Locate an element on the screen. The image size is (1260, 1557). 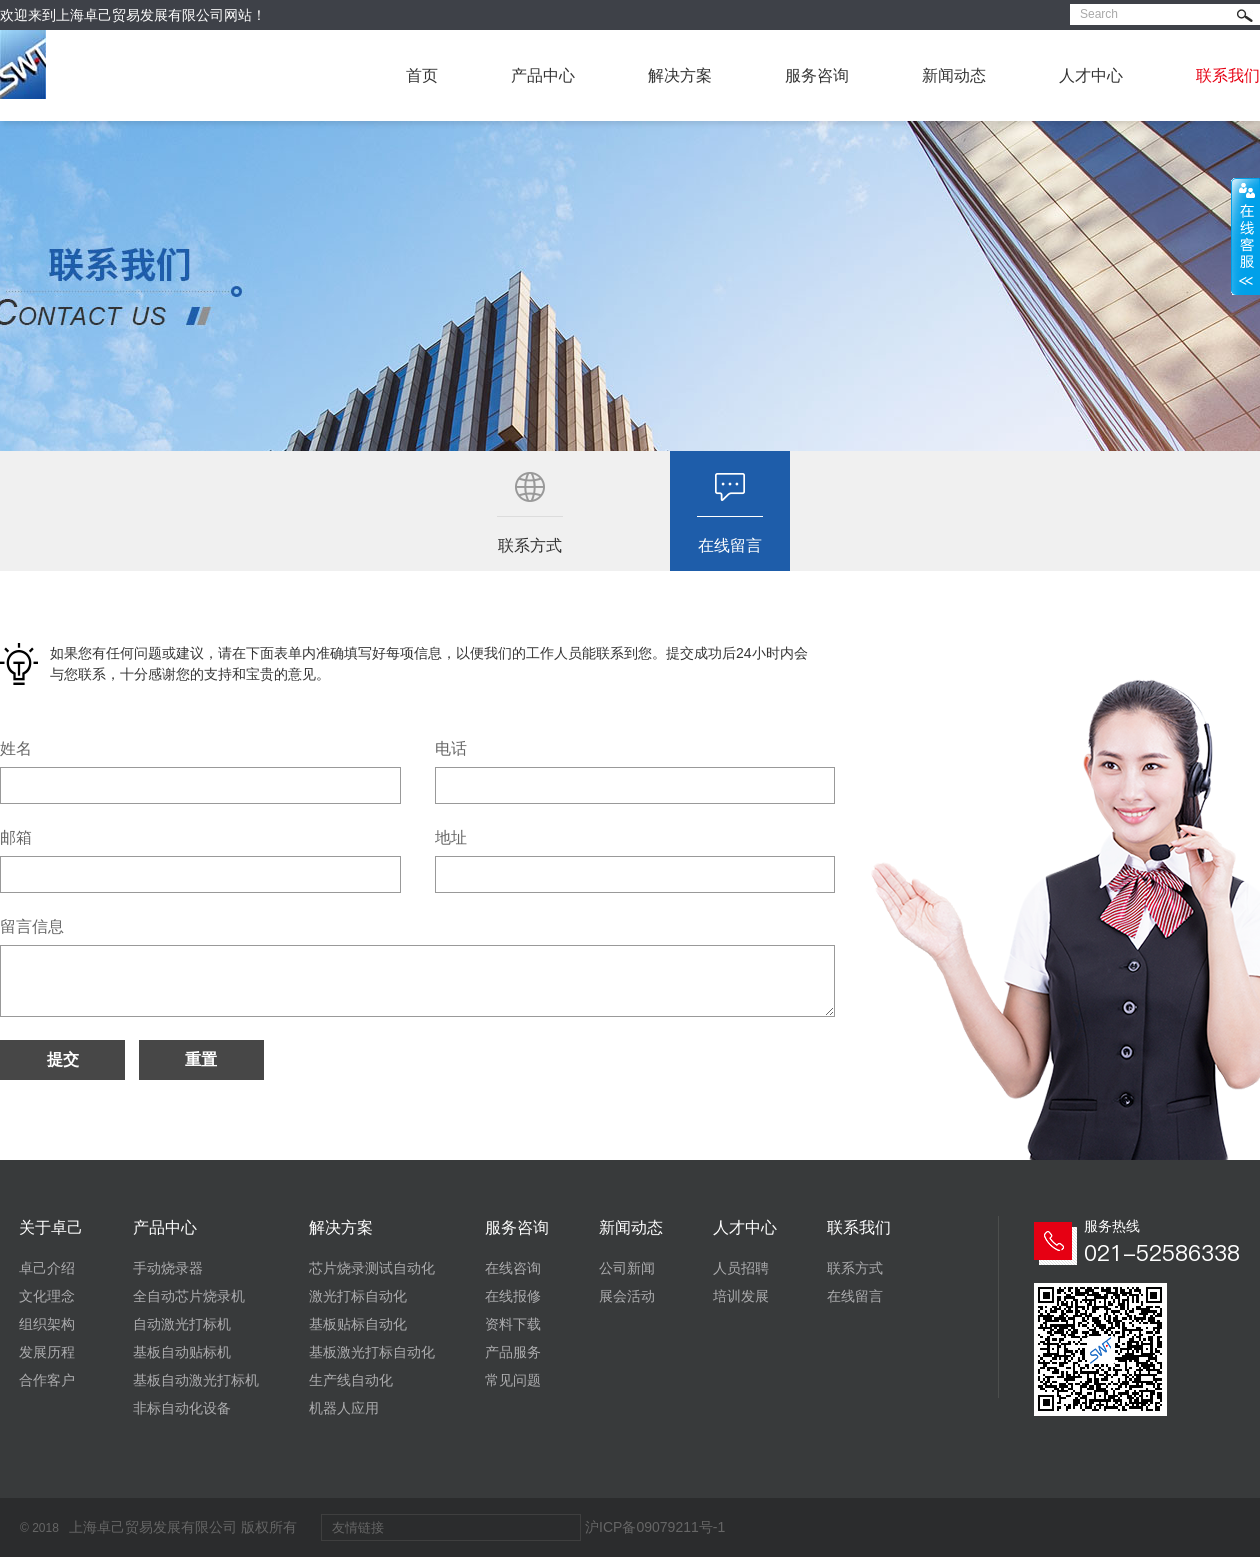
全自动芯片烧录机 is located at coordinates (189, 1296).